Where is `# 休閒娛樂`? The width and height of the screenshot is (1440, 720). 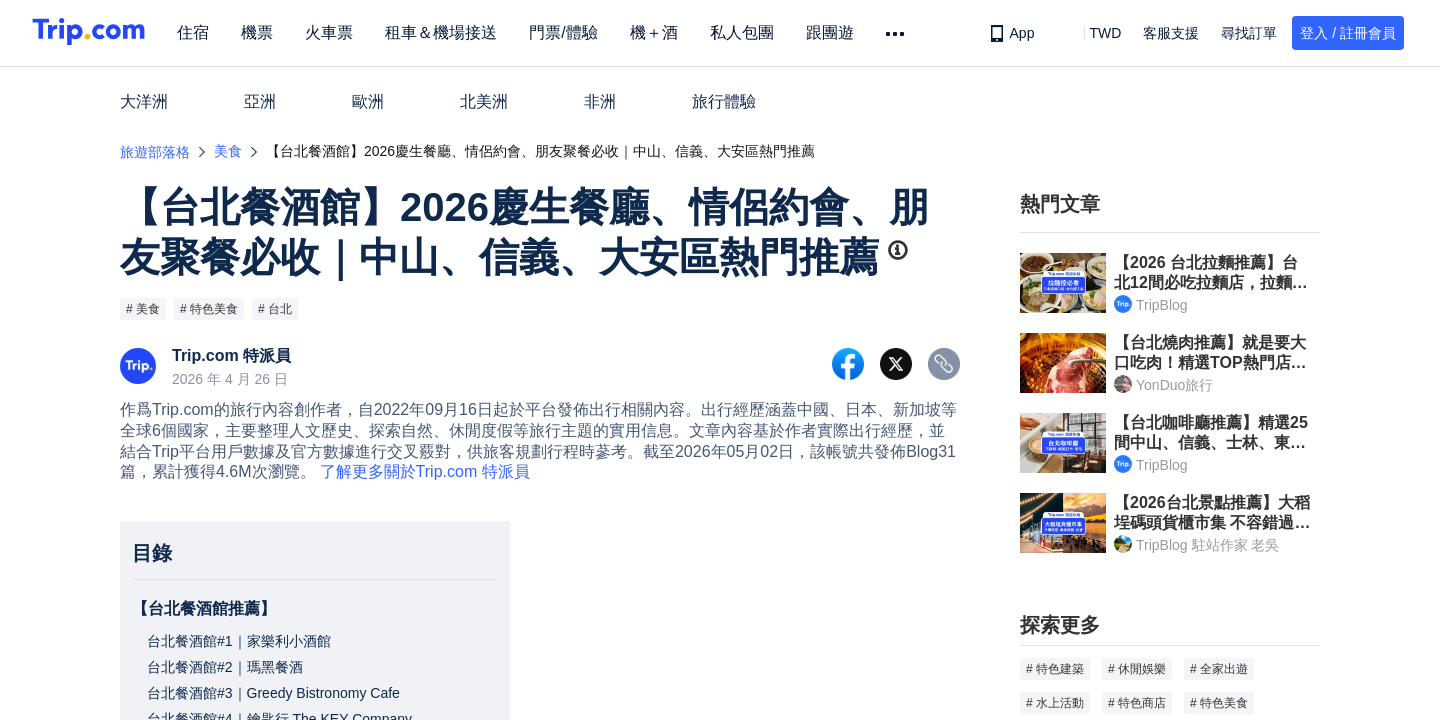
# 休閒娛樂 is located at coordinates (1137, 669).